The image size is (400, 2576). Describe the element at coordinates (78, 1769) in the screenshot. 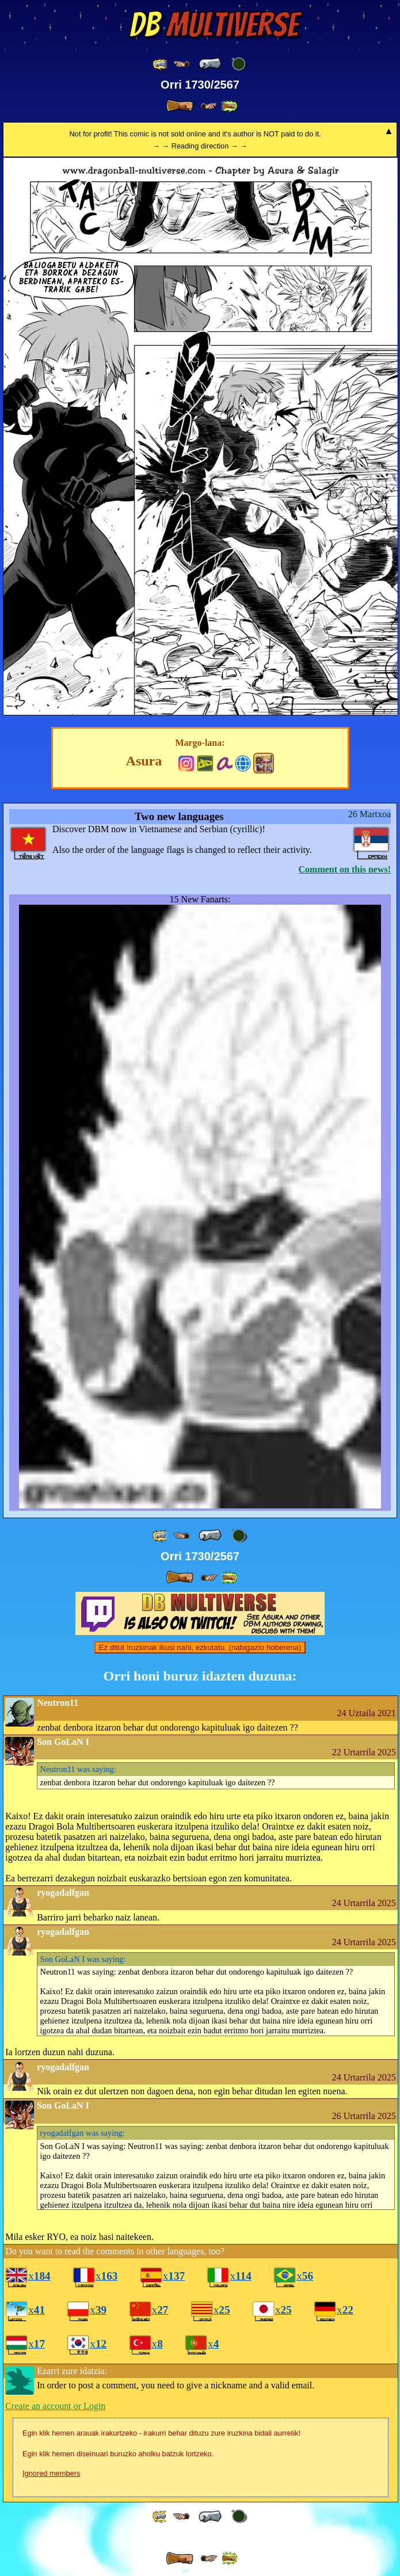

I see `was saying:` at that location.